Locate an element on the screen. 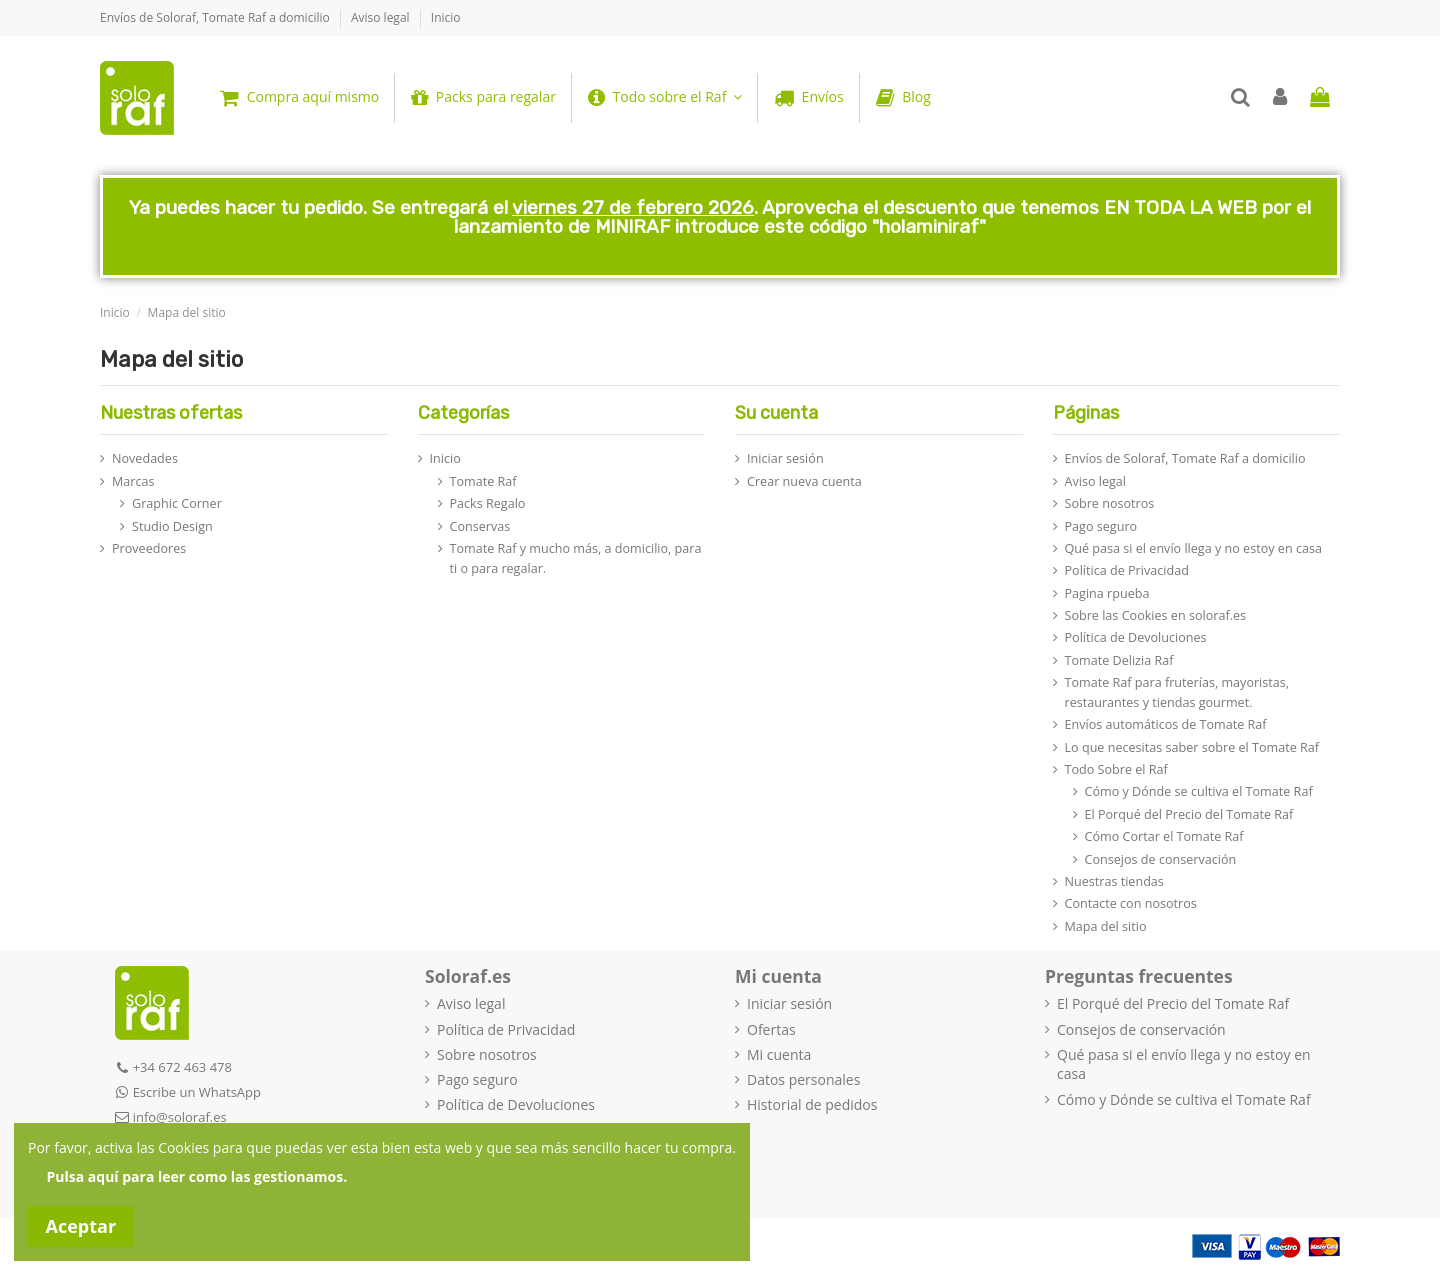 The image size is (1440, 1275). Envíos automáticos de Tomate Raf is located at coordinates (1166, 724).